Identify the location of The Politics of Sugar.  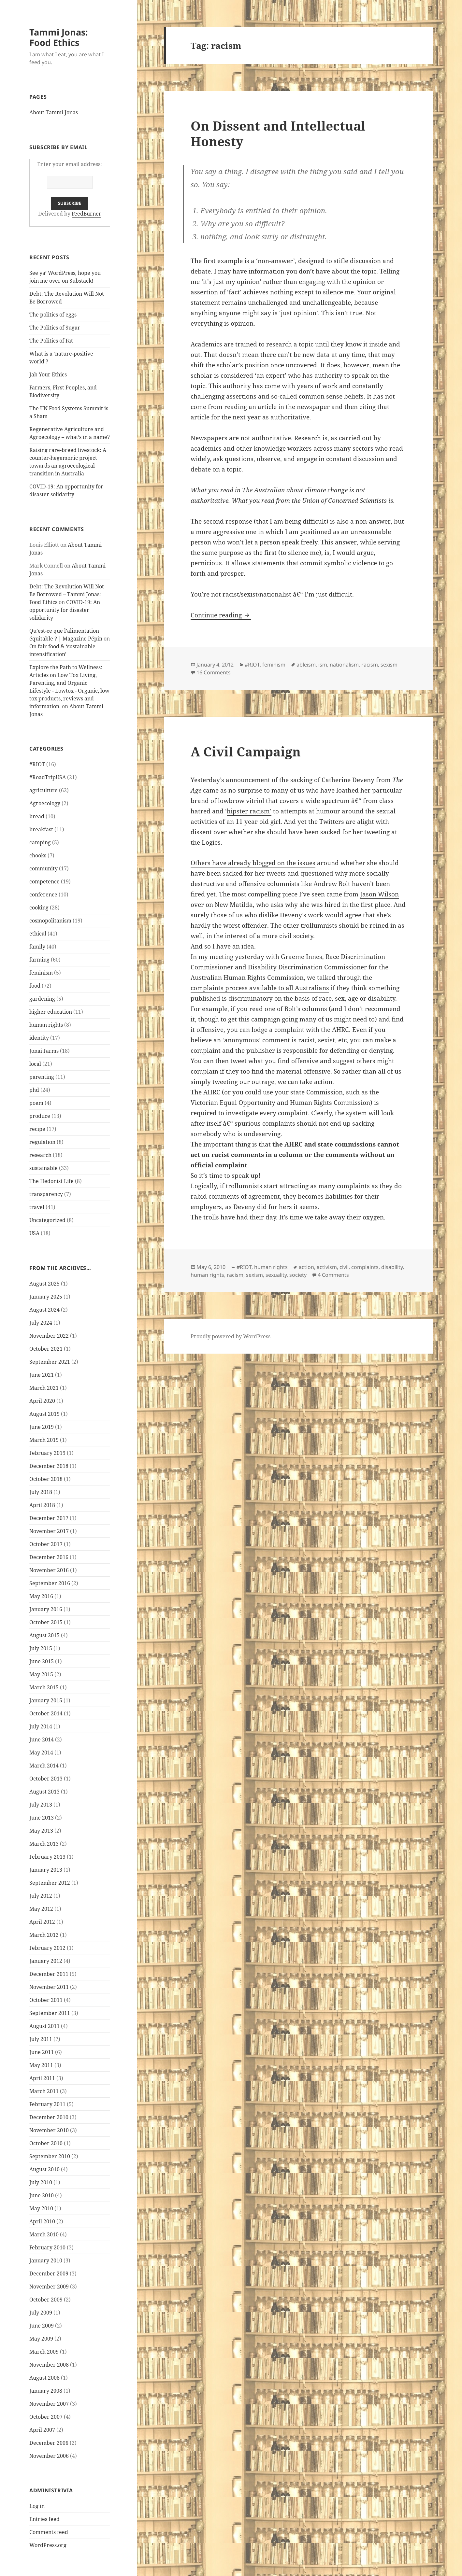
(55, 327).